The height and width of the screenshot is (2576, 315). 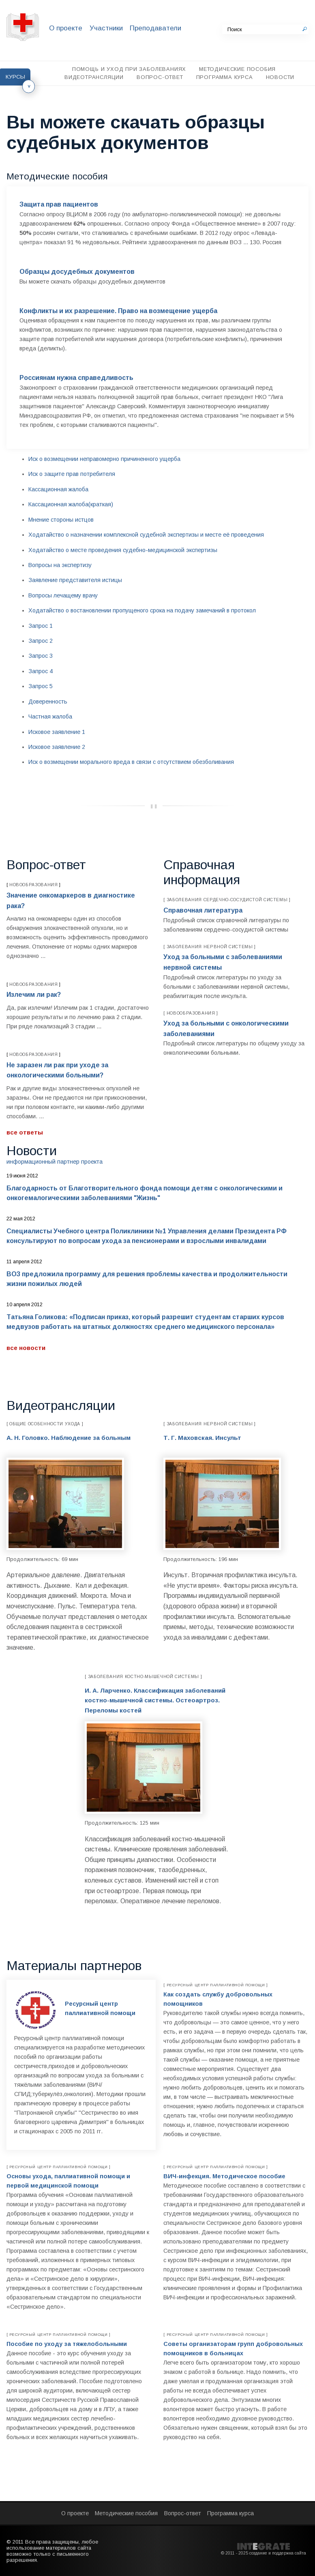 What do you see at coordinates (63, 595) in the screenshot?
I see `Вопросы лечащему врачу` at bounding box center [63, 595].